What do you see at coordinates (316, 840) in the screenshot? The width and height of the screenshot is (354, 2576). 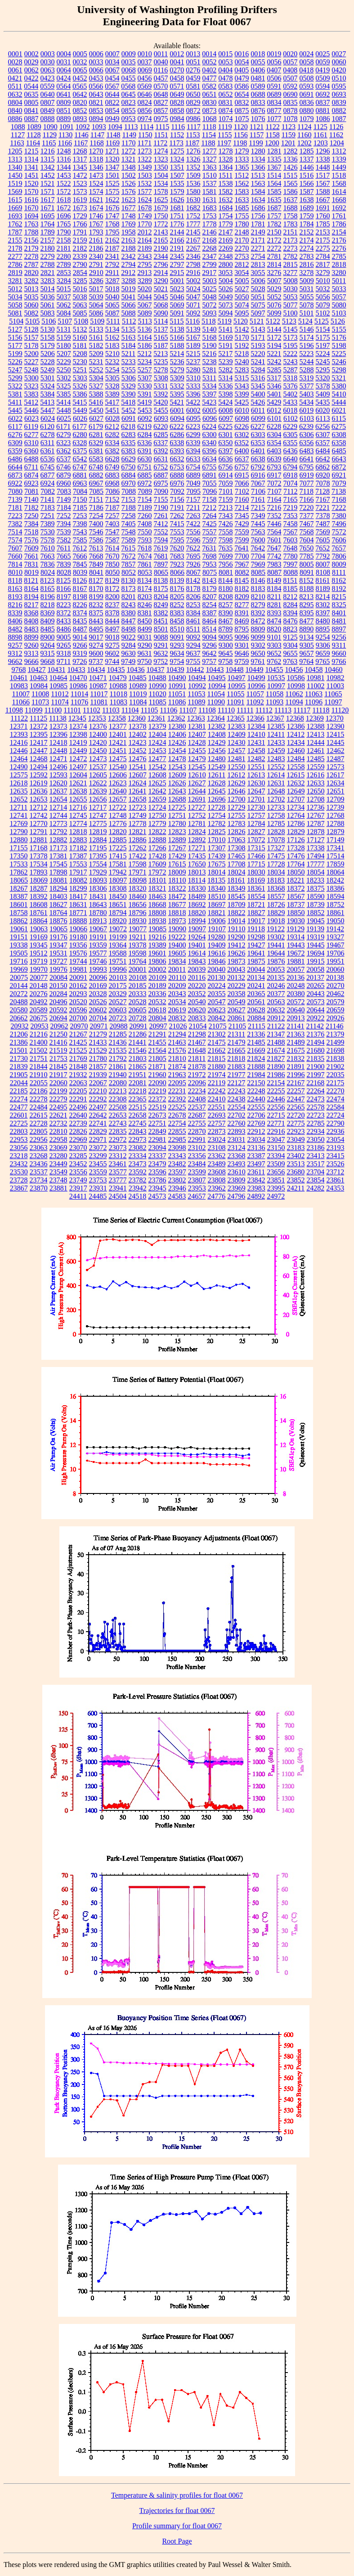 I see `17127` at bounding box center [316, 840].